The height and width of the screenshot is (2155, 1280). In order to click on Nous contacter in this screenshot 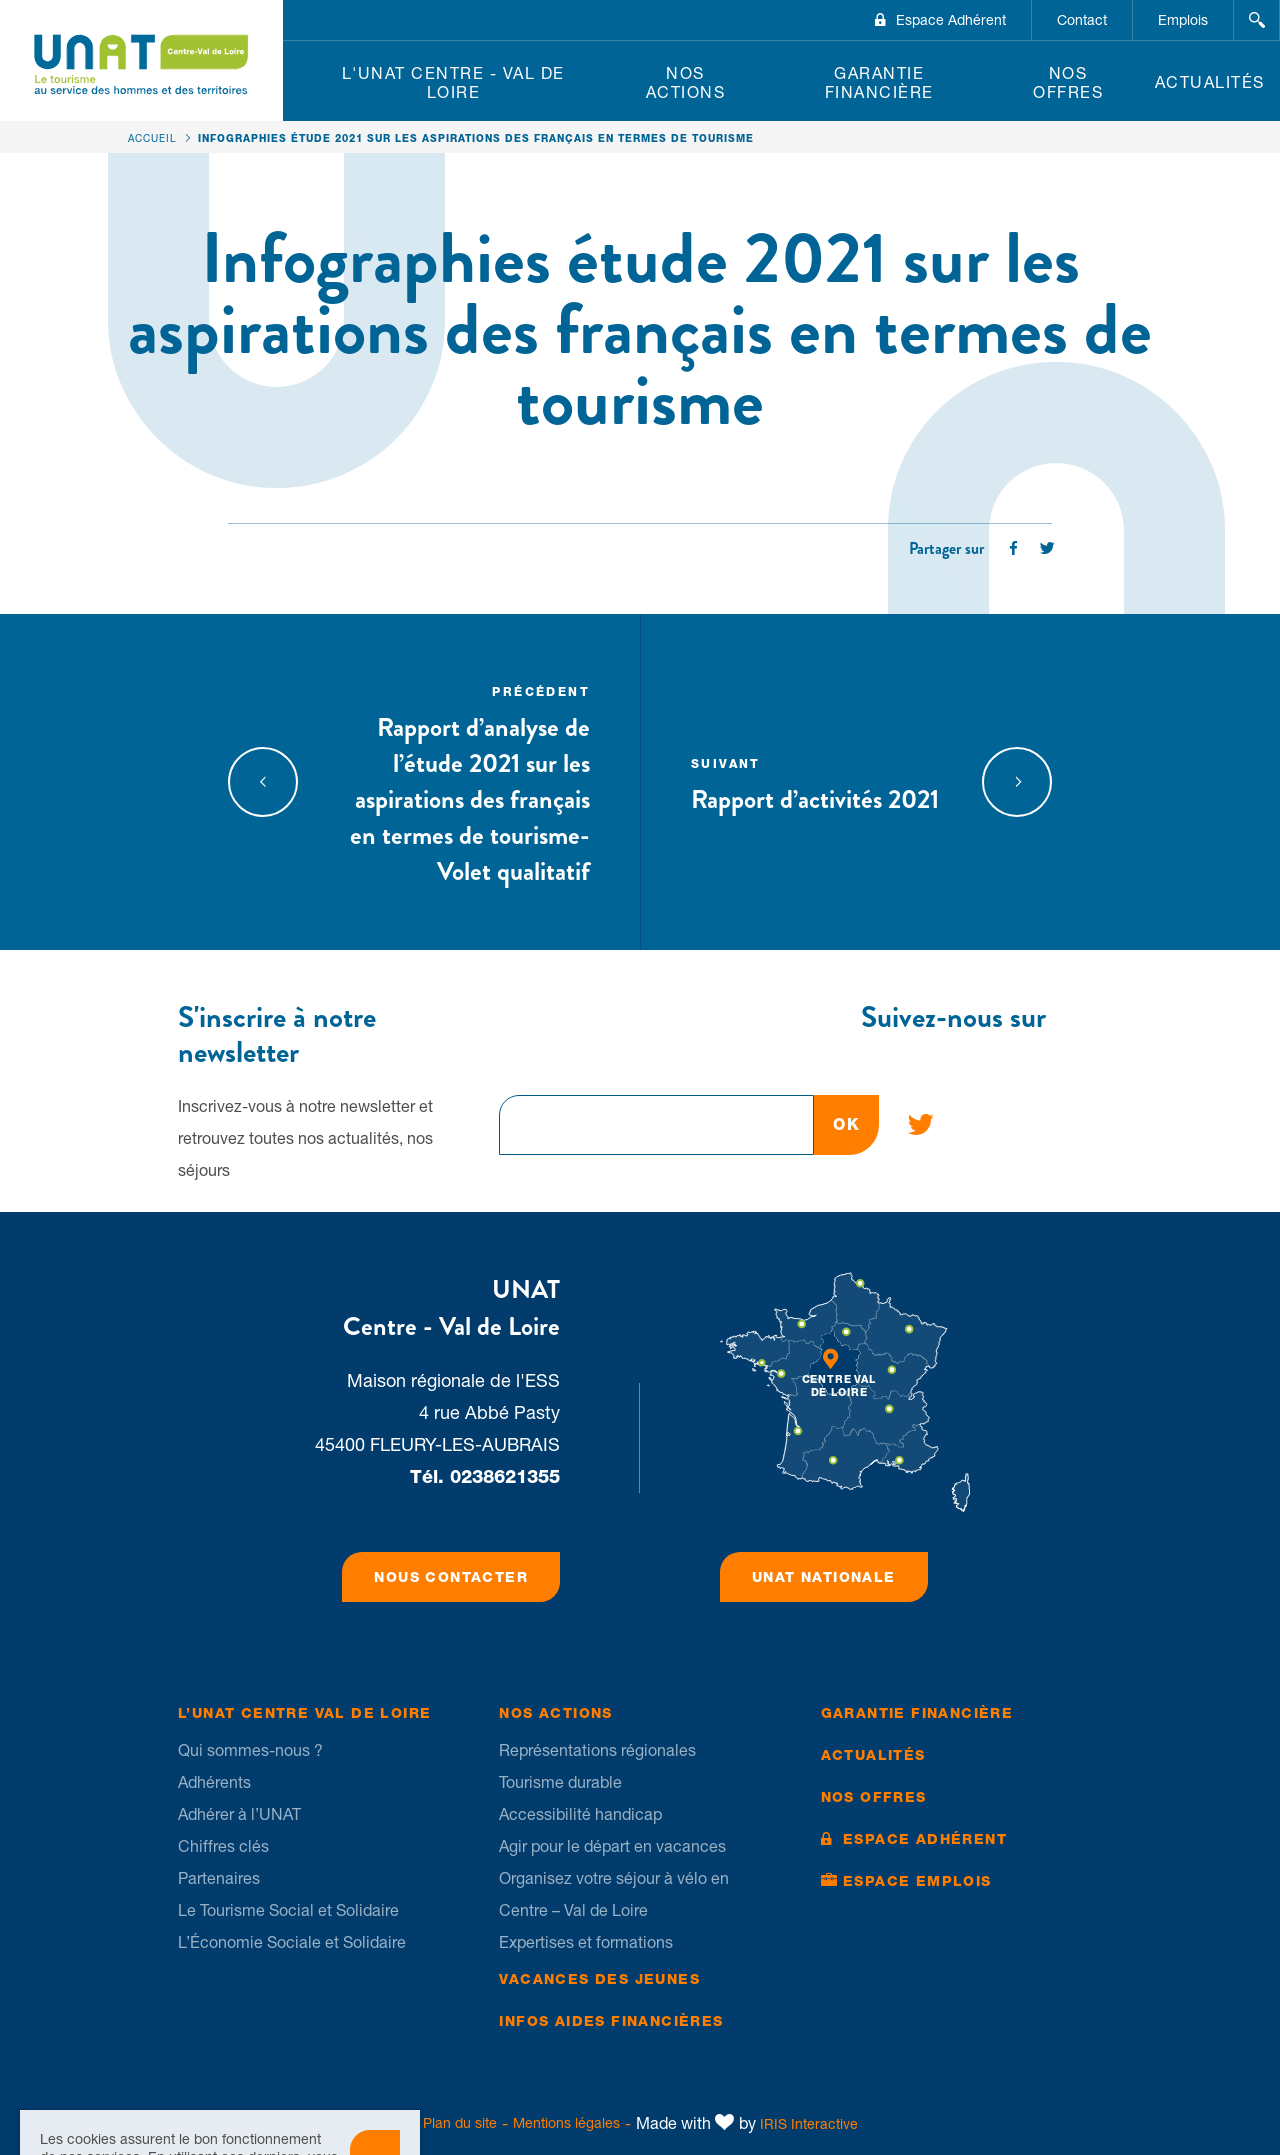, I will do `click(451, 1577)`.